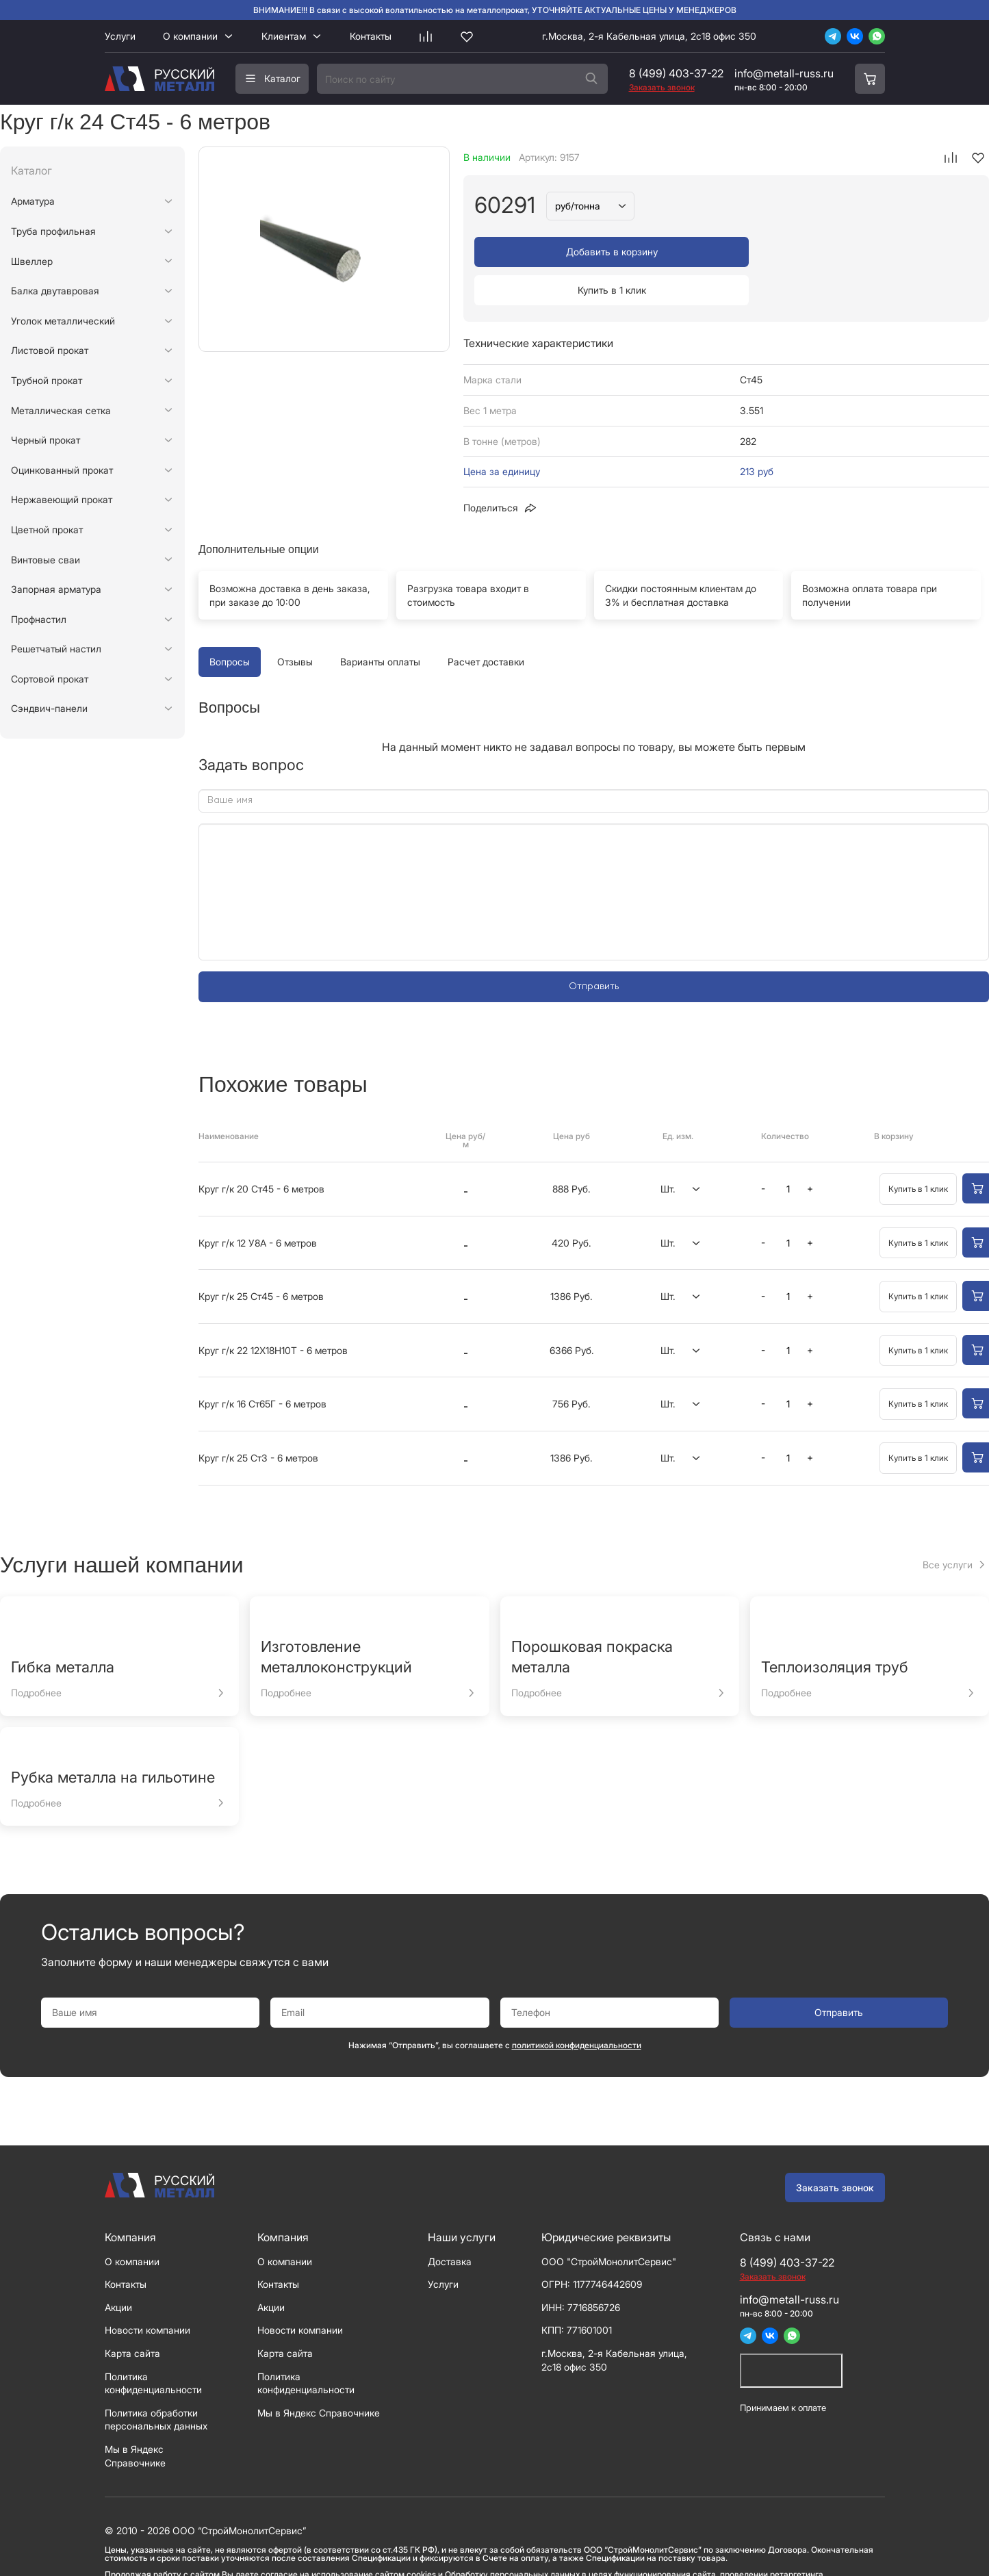 The image size is (989, 2576). I want to click on Все услуги, so click(948, 1526).